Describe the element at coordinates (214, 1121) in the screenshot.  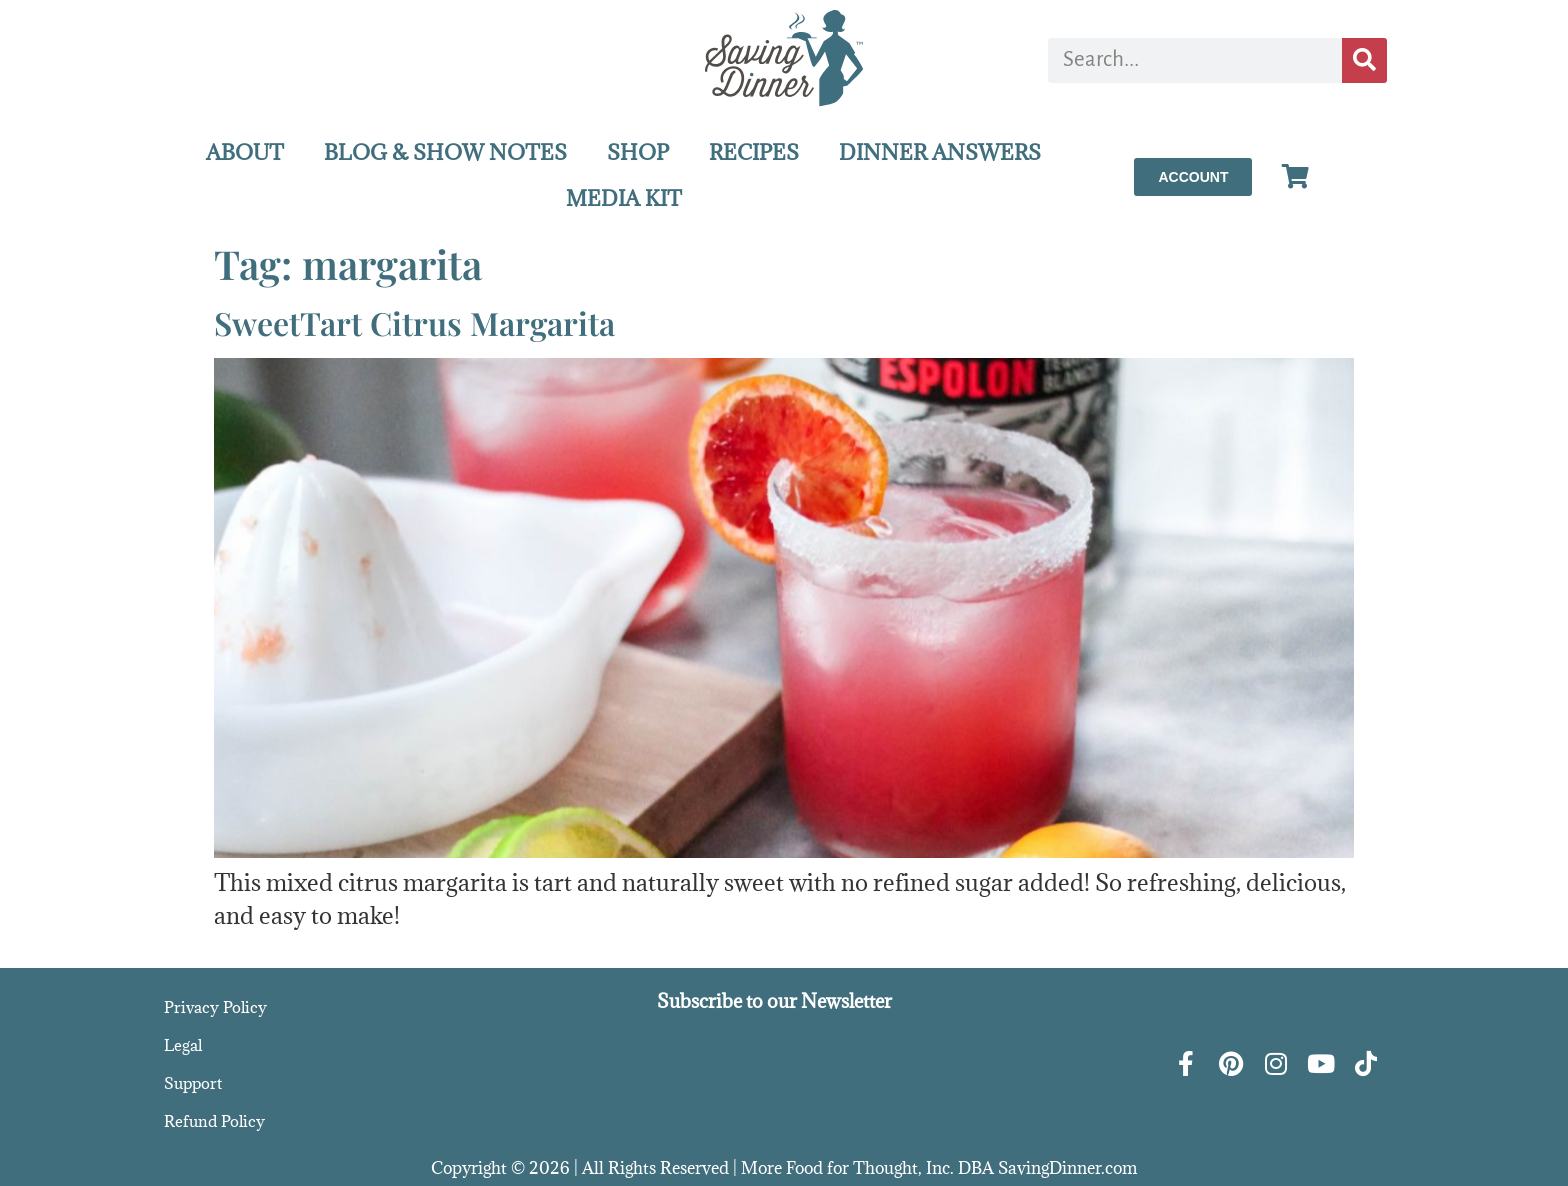
I see `Refund Policy` at that location.